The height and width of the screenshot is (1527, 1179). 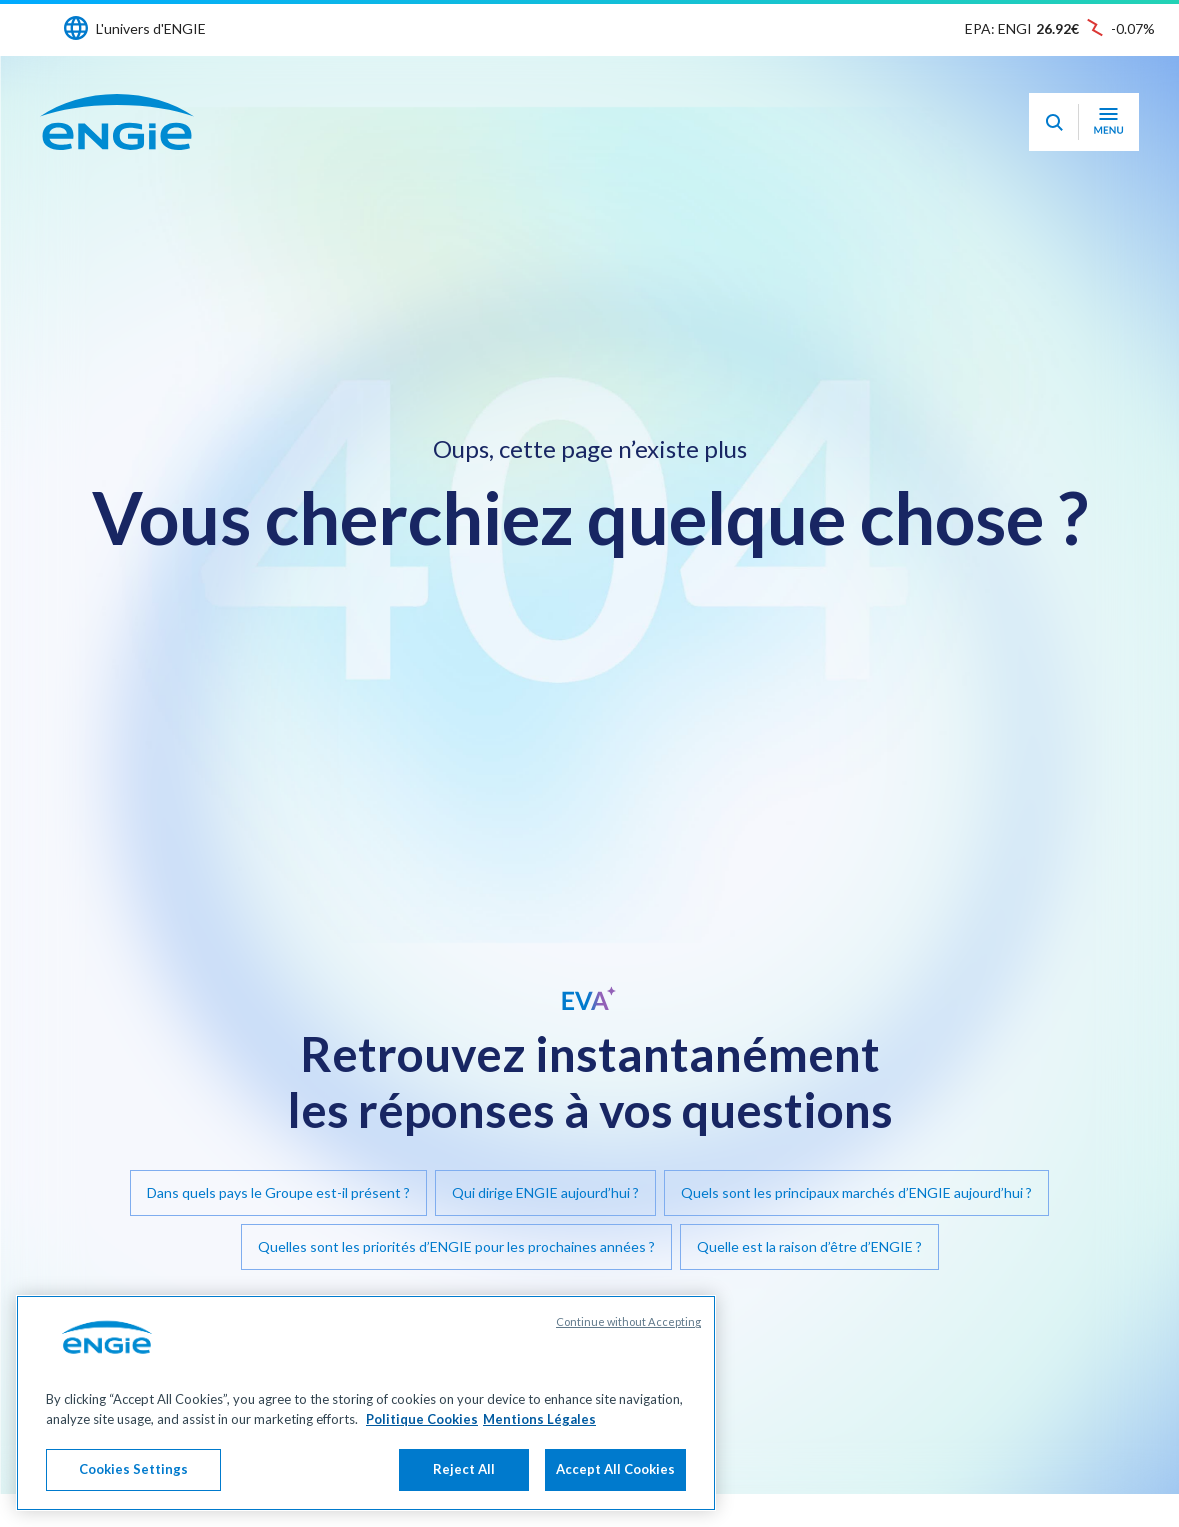 I want to click on Continue without Accepting, so click(x=628, y=1321).